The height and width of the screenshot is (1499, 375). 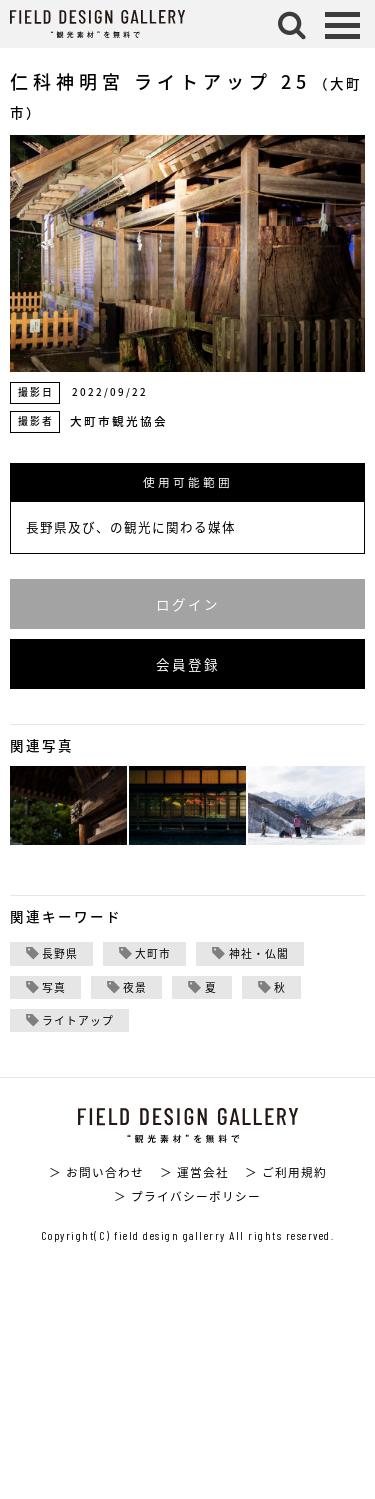 I want to click on ＞ ご利用規約, so click(x=286, y=1172).